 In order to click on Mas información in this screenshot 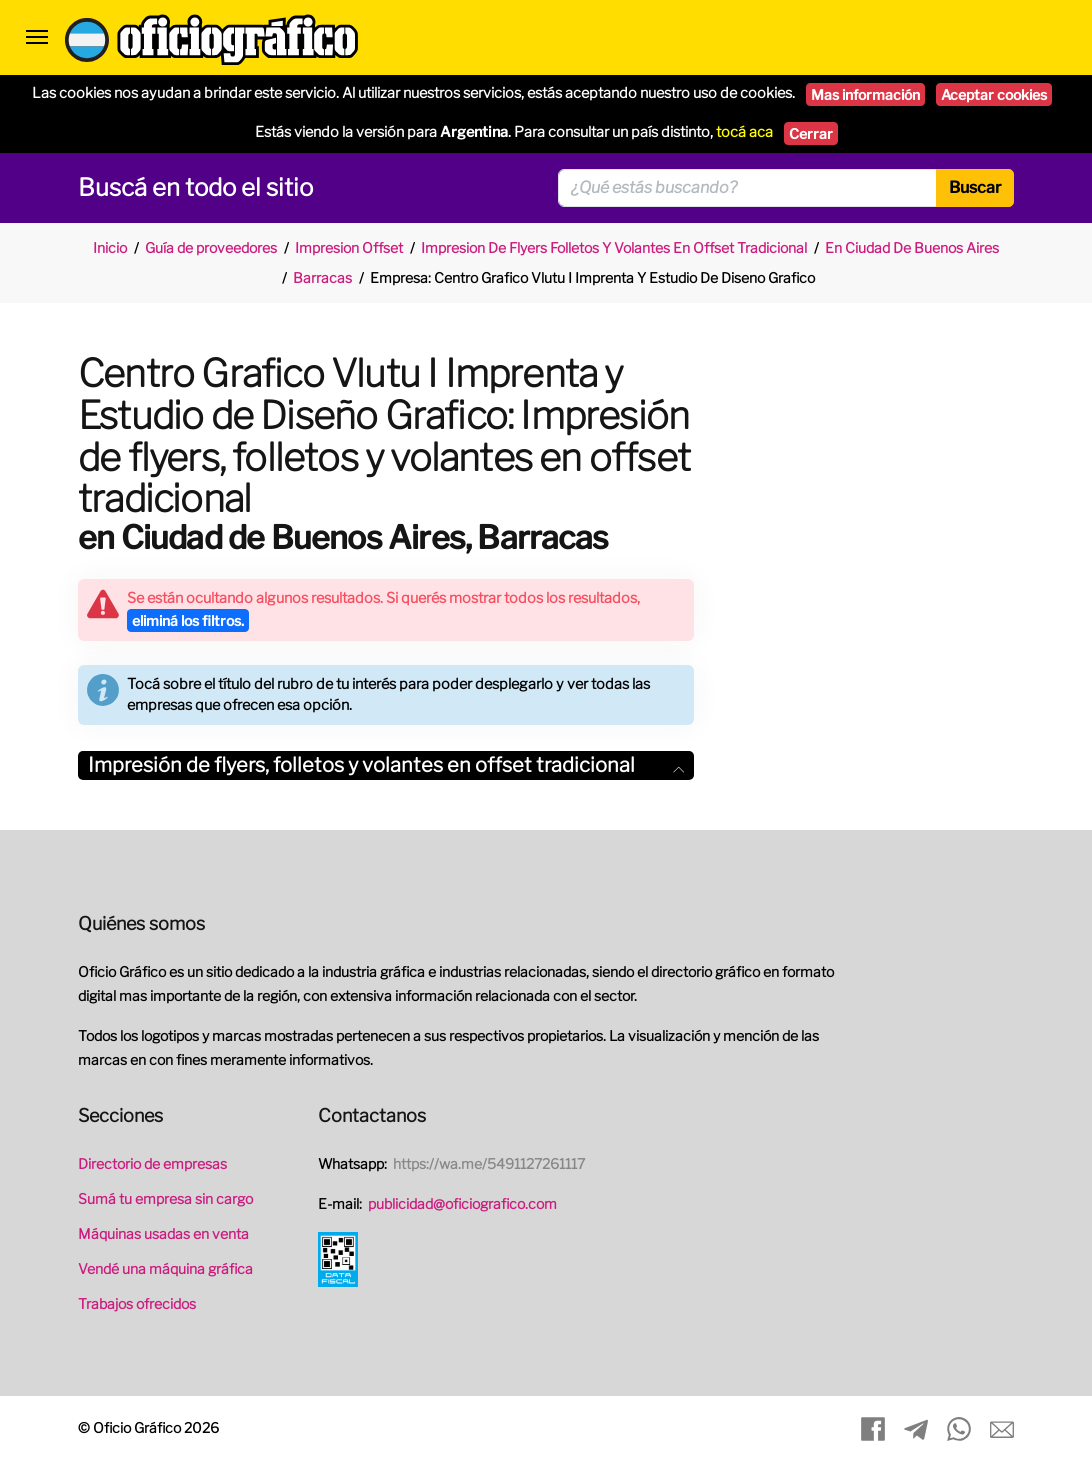, I will do `click(865, 94)`.